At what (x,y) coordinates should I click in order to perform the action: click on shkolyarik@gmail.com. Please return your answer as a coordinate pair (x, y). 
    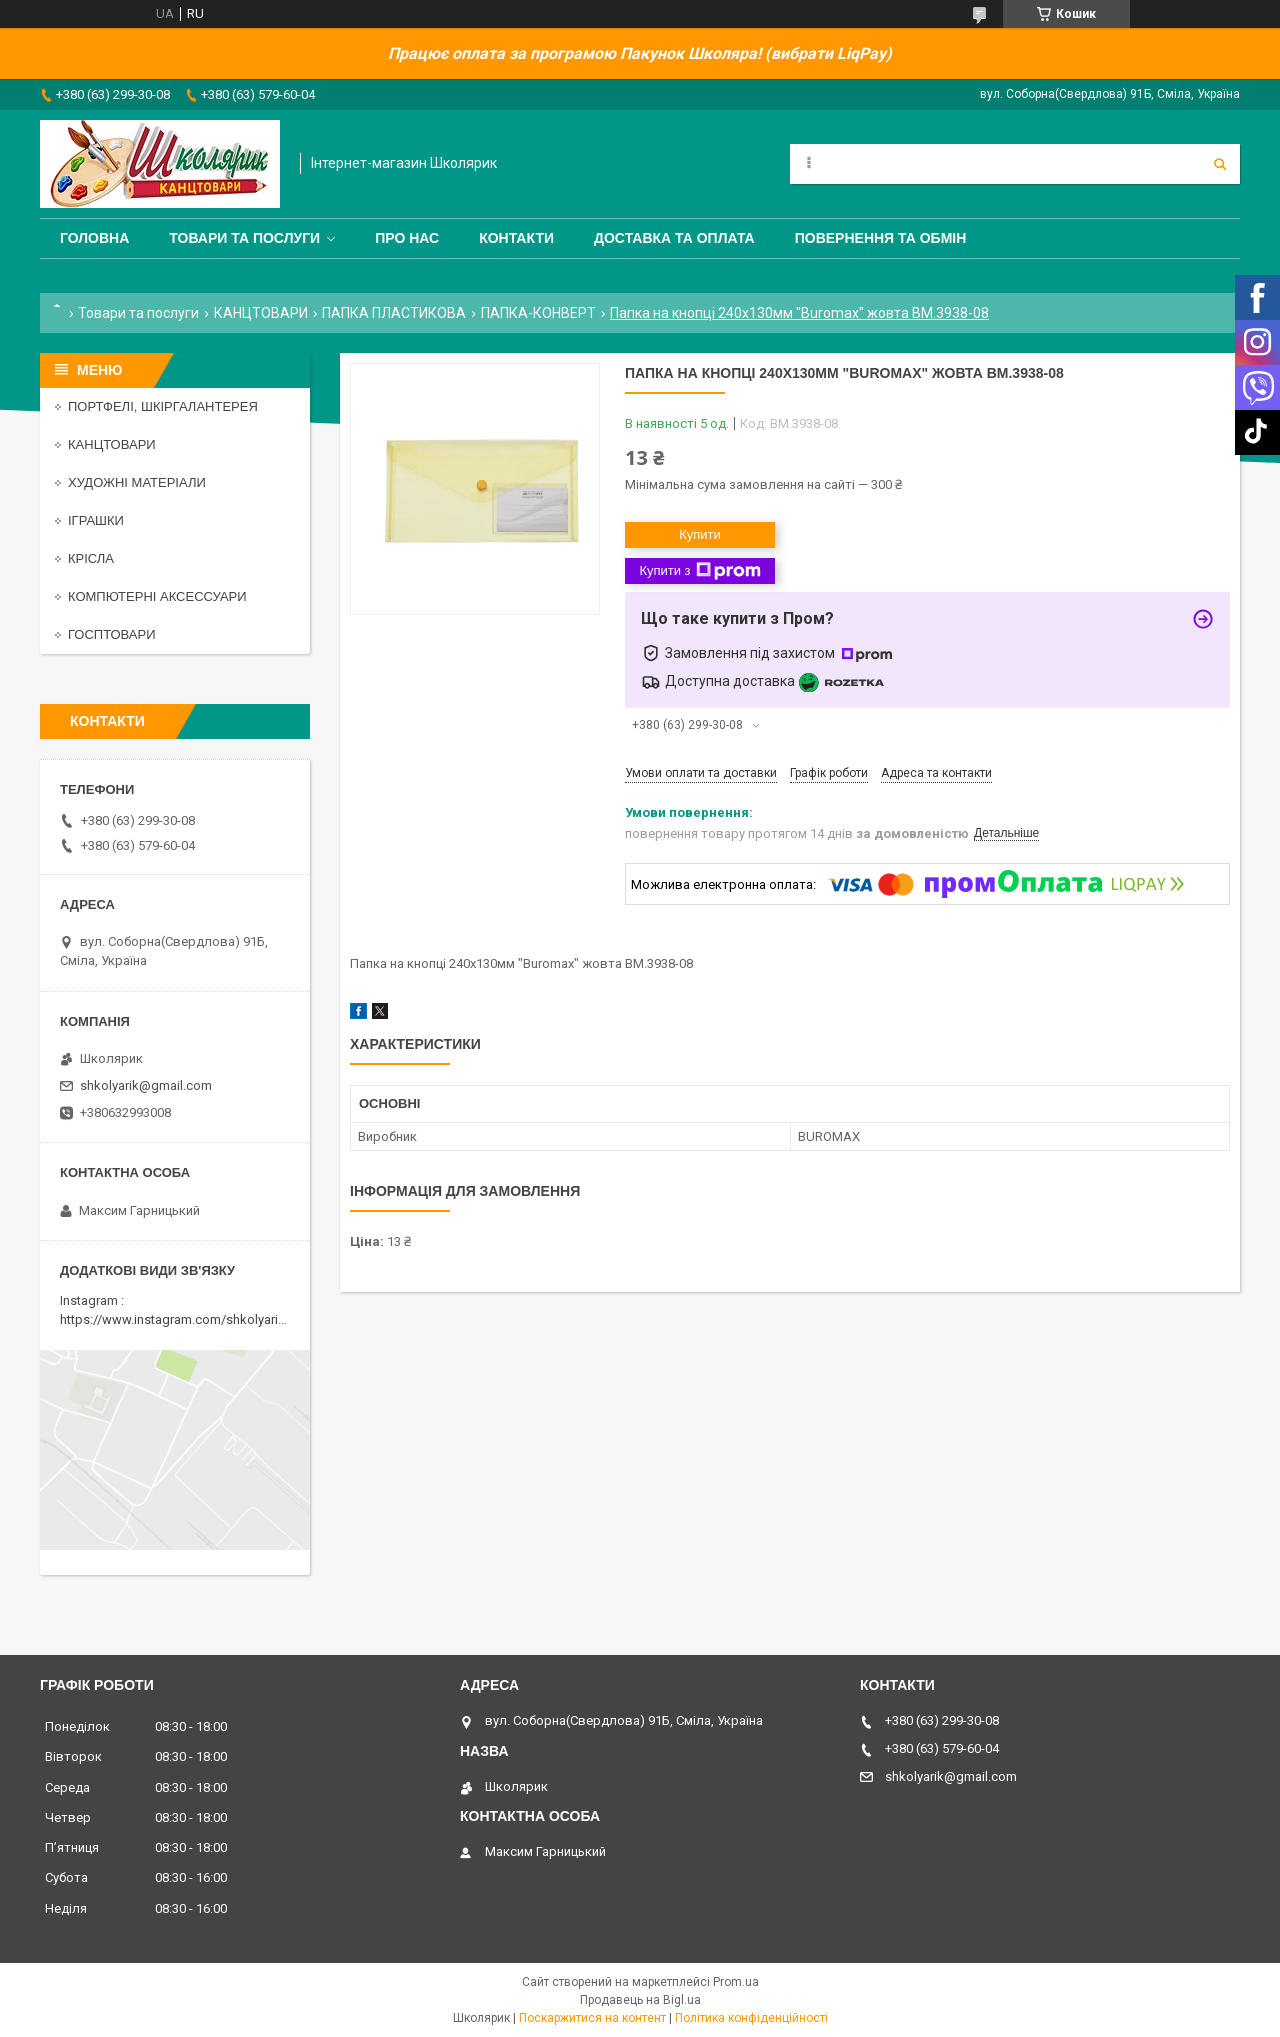
    Looking at the image, I should click on (146, 1085).